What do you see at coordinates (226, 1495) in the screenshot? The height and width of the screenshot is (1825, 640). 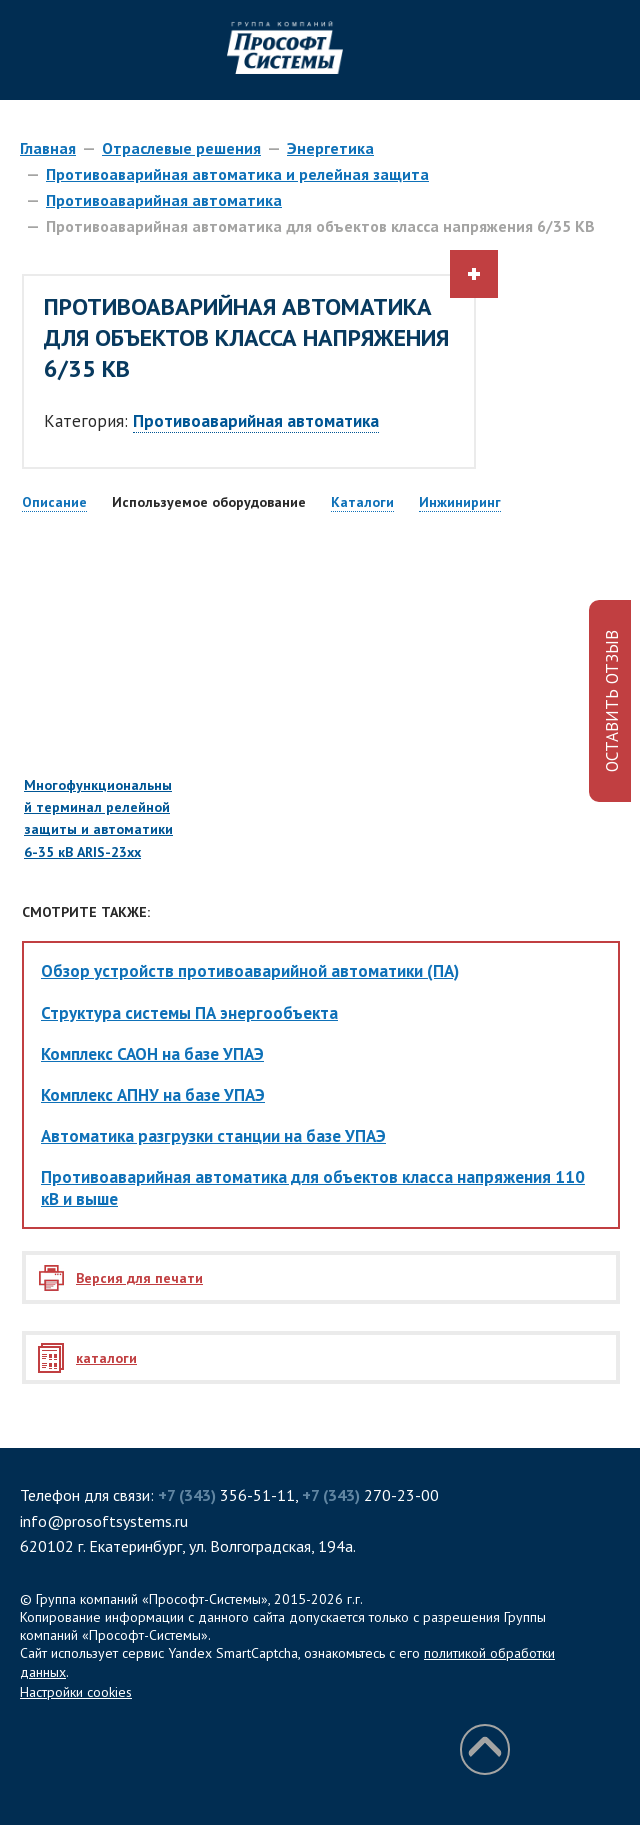 I see `356-51-11` at bounding box center [226, 1495].